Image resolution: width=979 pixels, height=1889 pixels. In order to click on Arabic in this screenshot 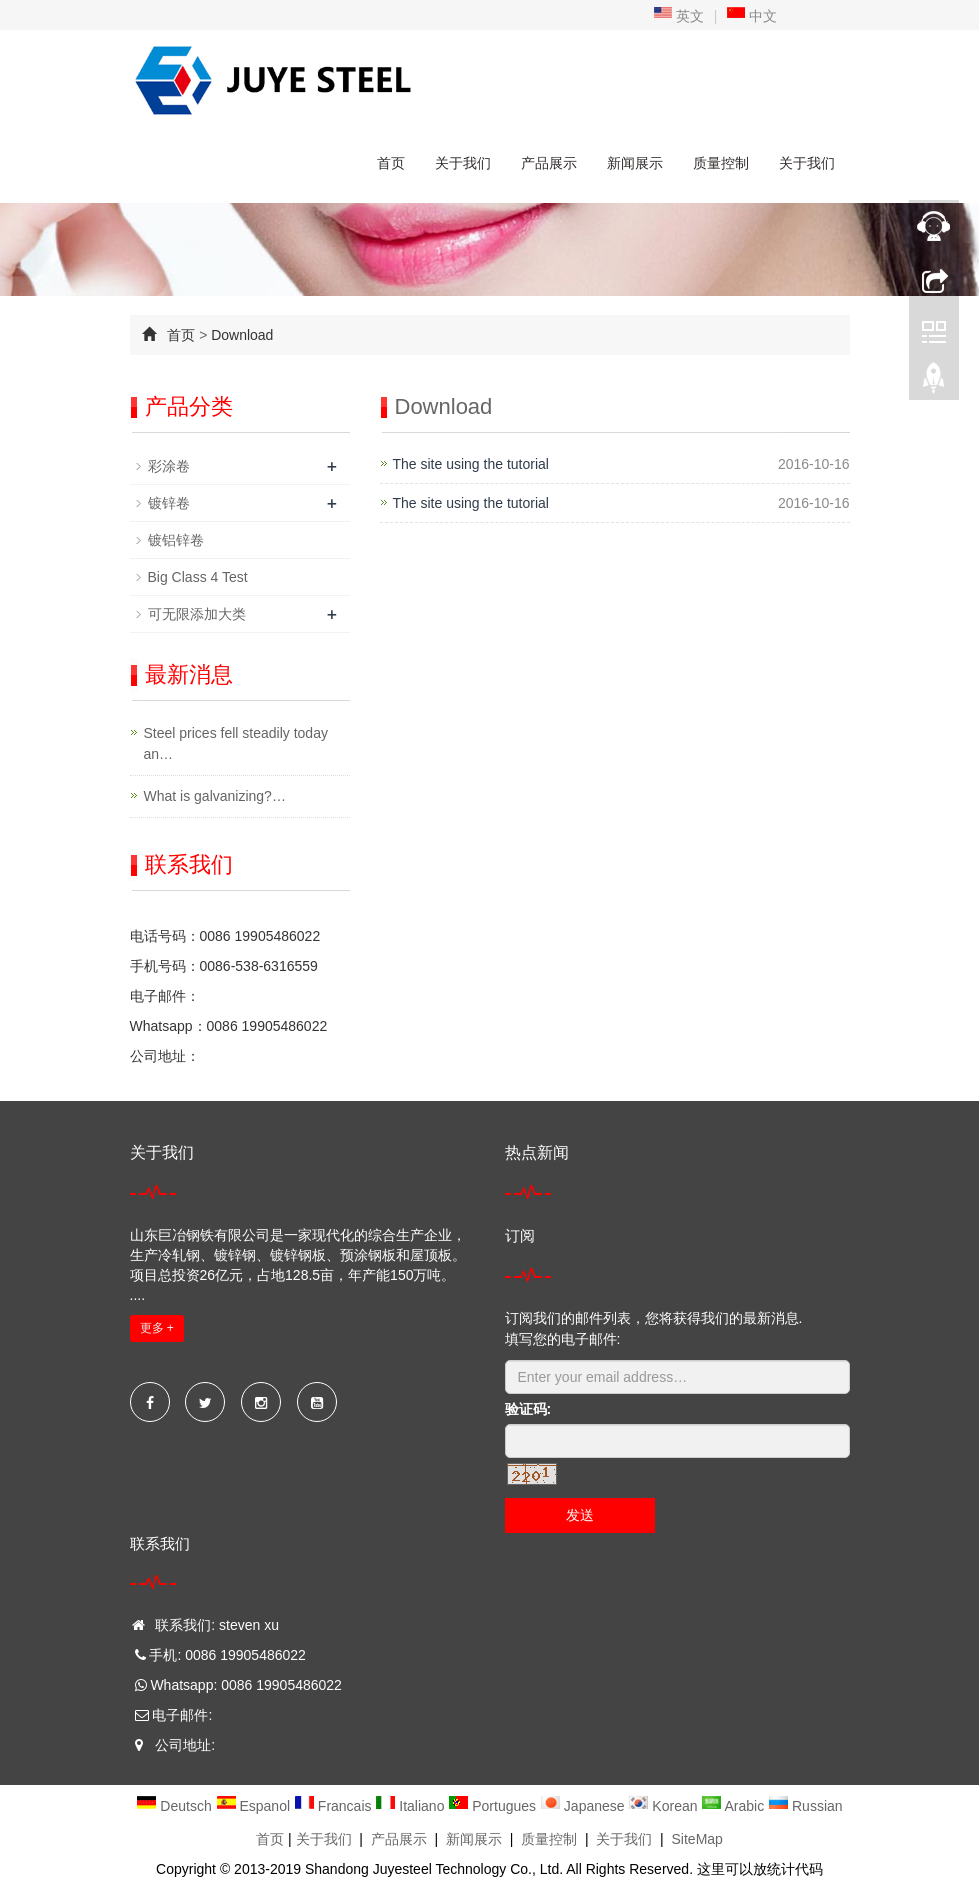, I will do `click(734, 1806)`.